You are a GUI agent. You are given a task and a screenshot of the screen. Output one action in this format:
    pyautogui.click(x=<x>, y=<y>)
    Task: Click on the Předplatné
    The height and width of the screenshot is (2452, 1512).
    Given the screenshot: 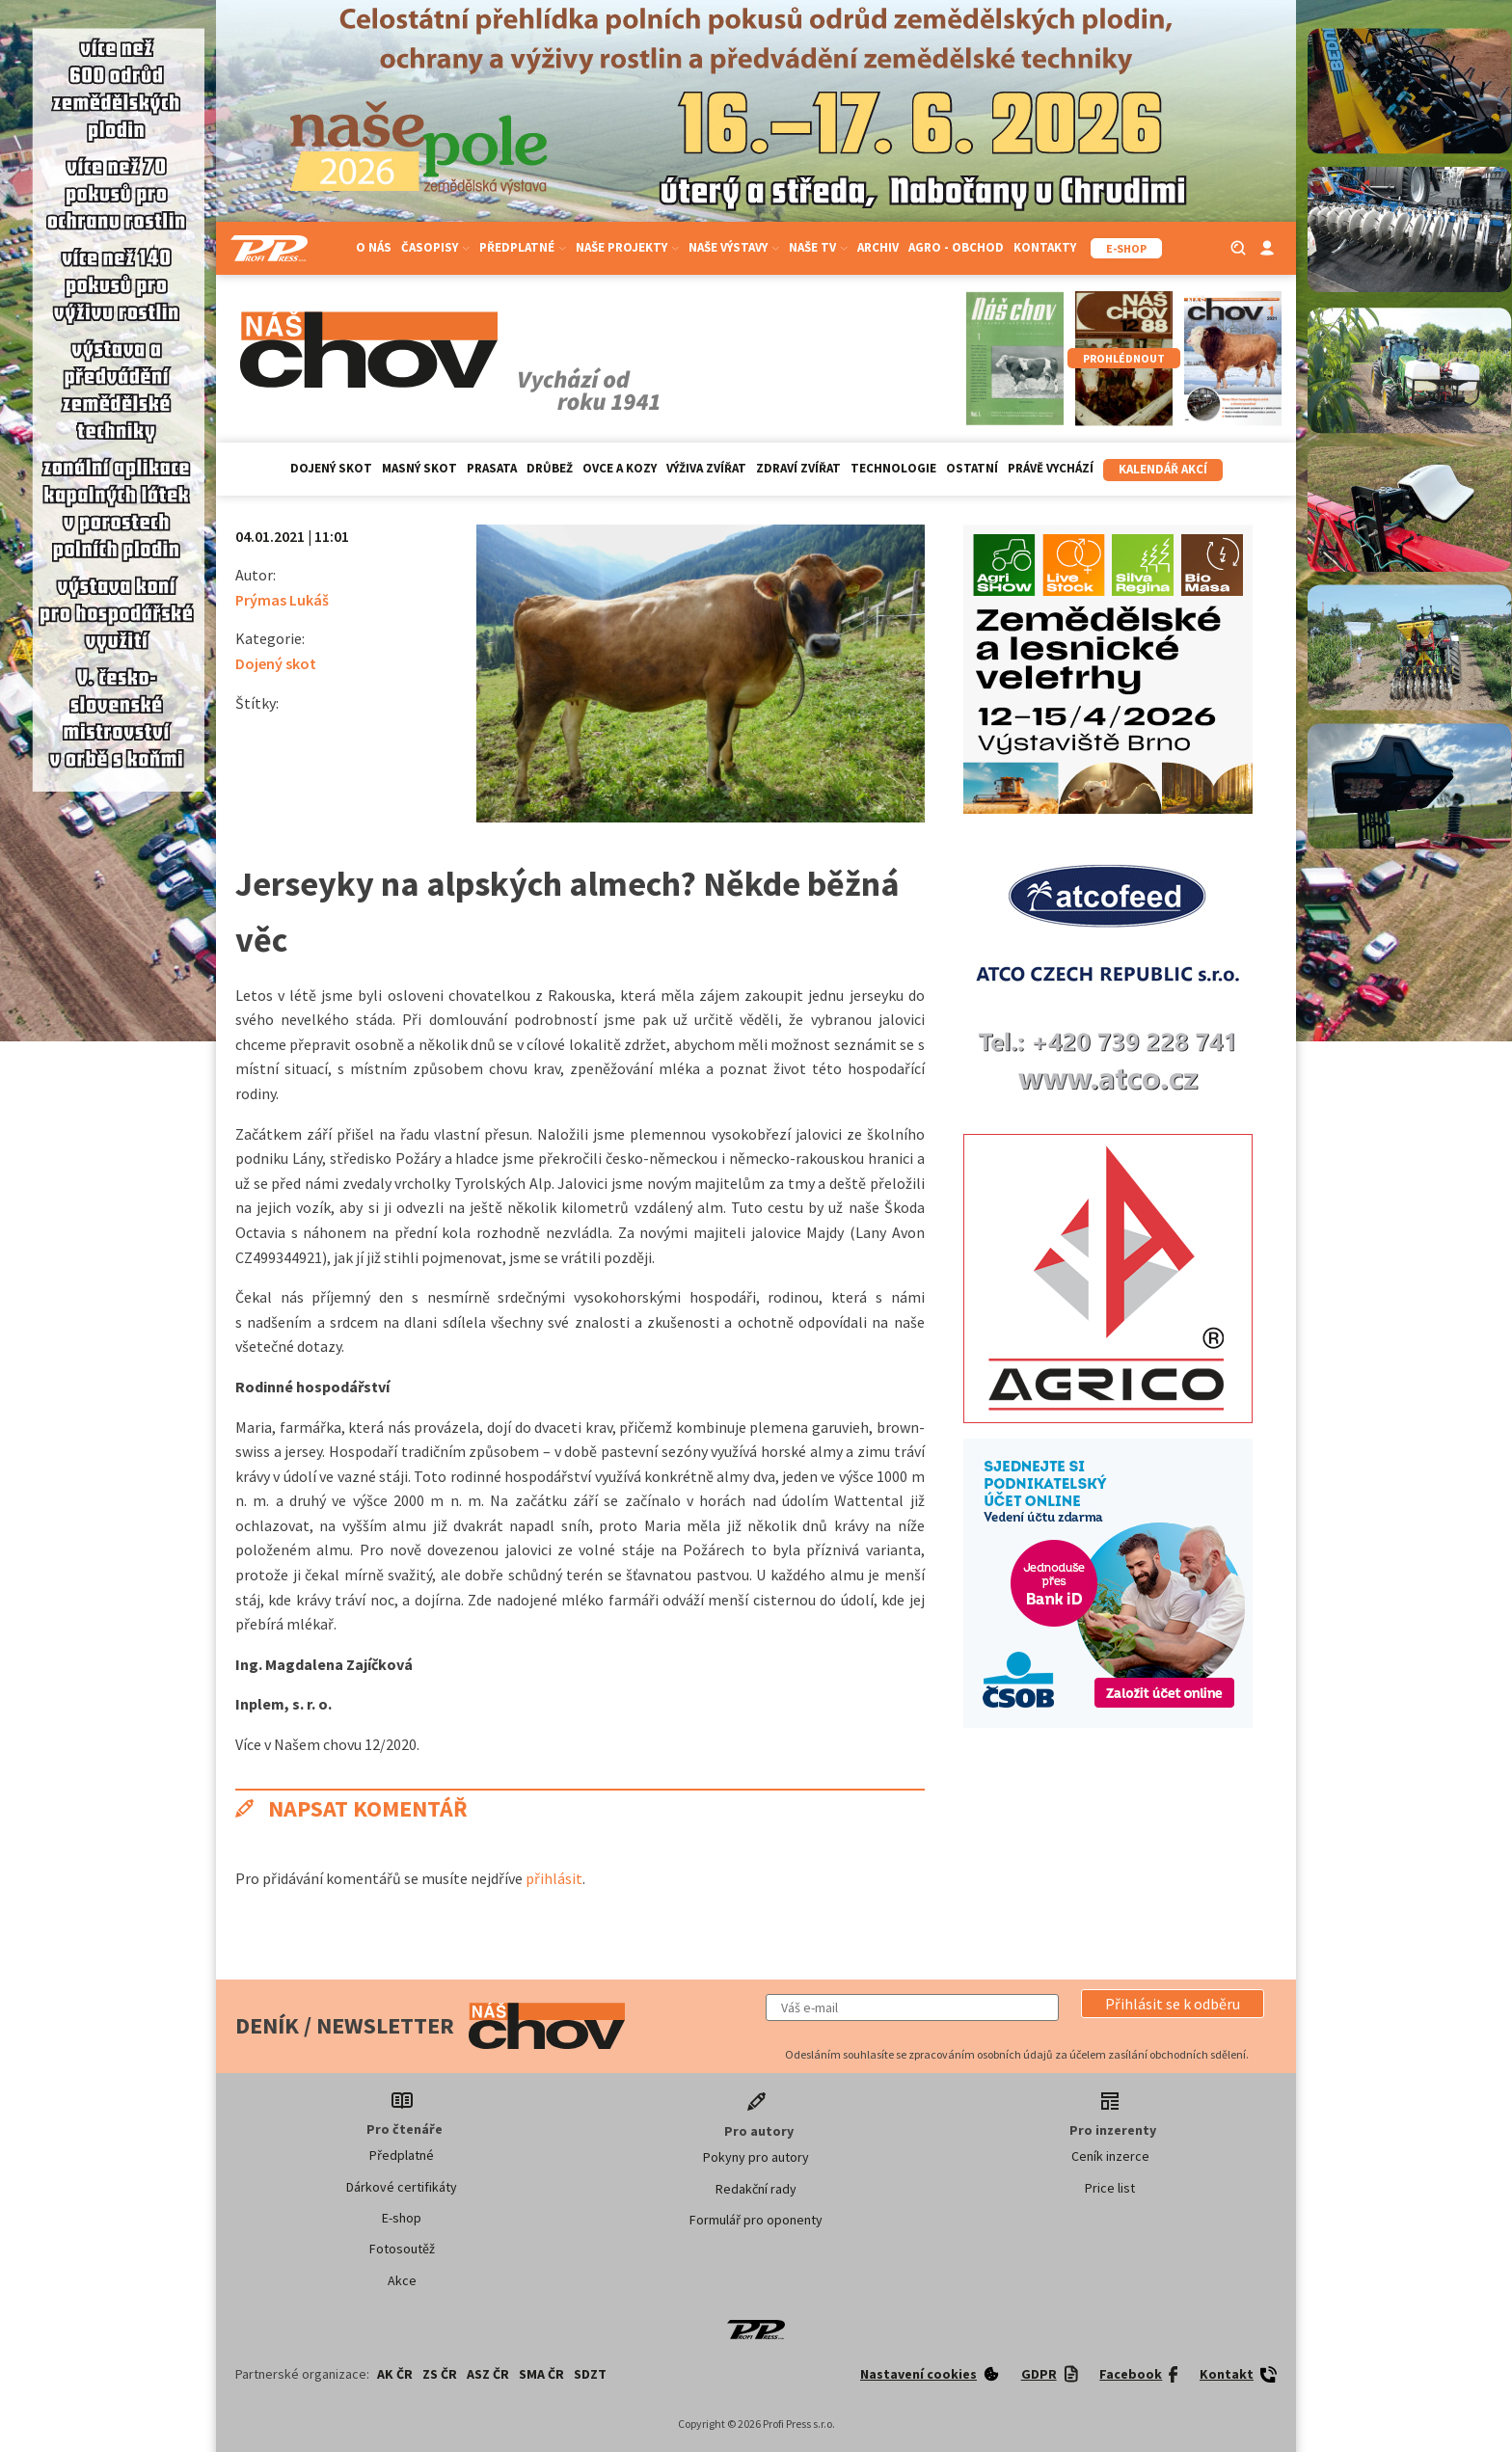 What is the action you would take?
    pyautogui.click(x=522, y=247)
    